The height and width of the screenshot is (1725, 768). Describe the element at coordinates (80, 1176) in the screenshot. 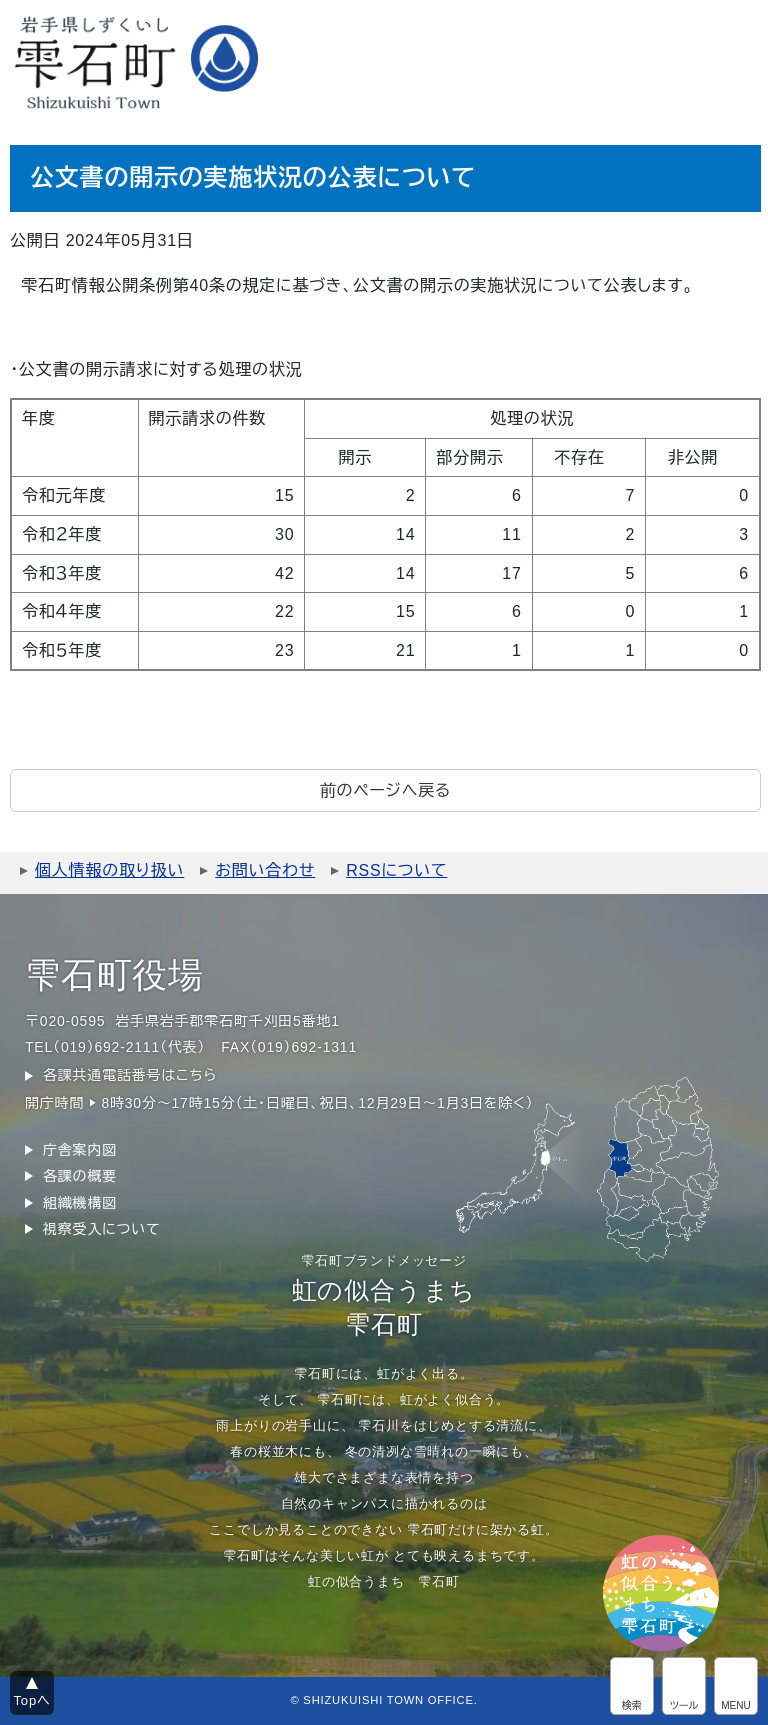

I see `各課の概要` at that location.